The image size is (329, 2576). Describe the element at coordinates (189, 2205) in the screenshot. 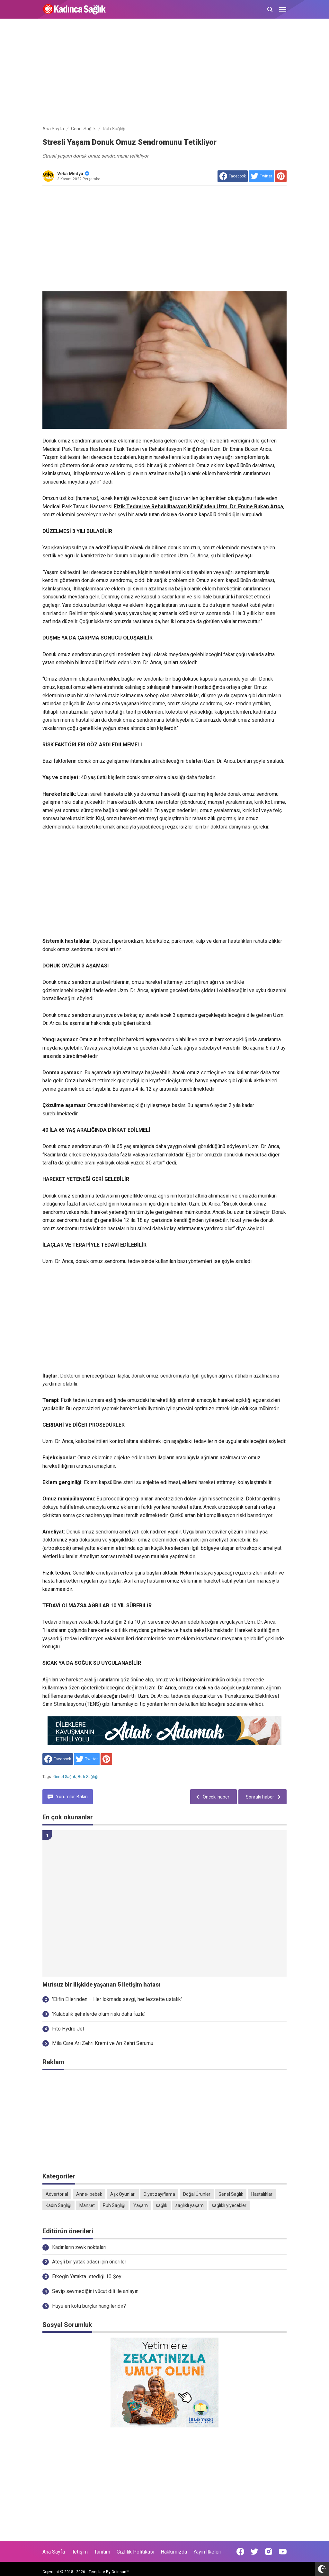

I see `sağlıklı yaşam` at that location.